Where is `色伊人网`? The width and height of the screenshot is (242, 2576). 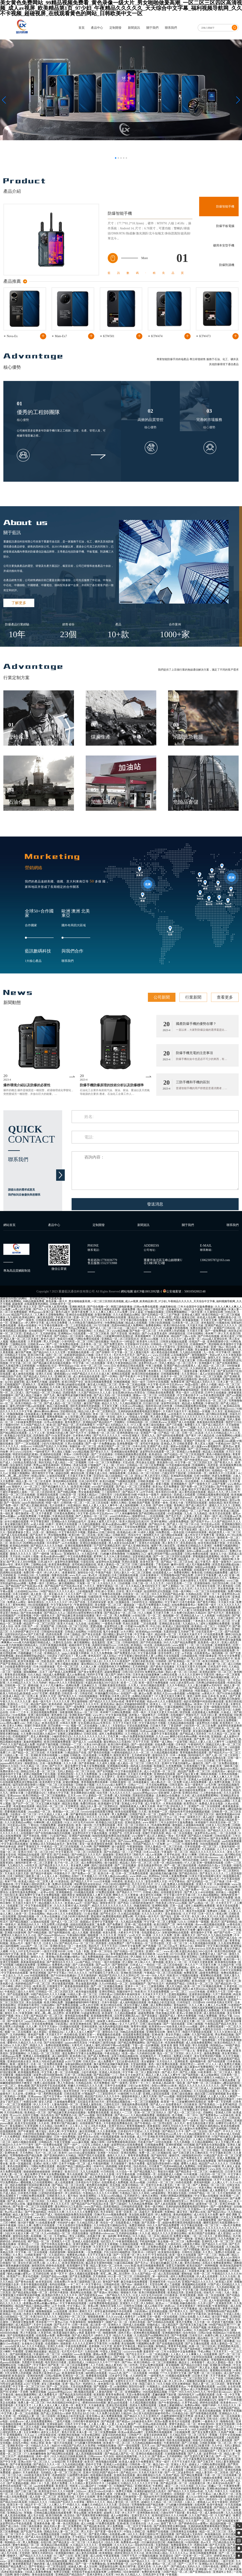
色伊人网 is located at coordinates (139, 2029).